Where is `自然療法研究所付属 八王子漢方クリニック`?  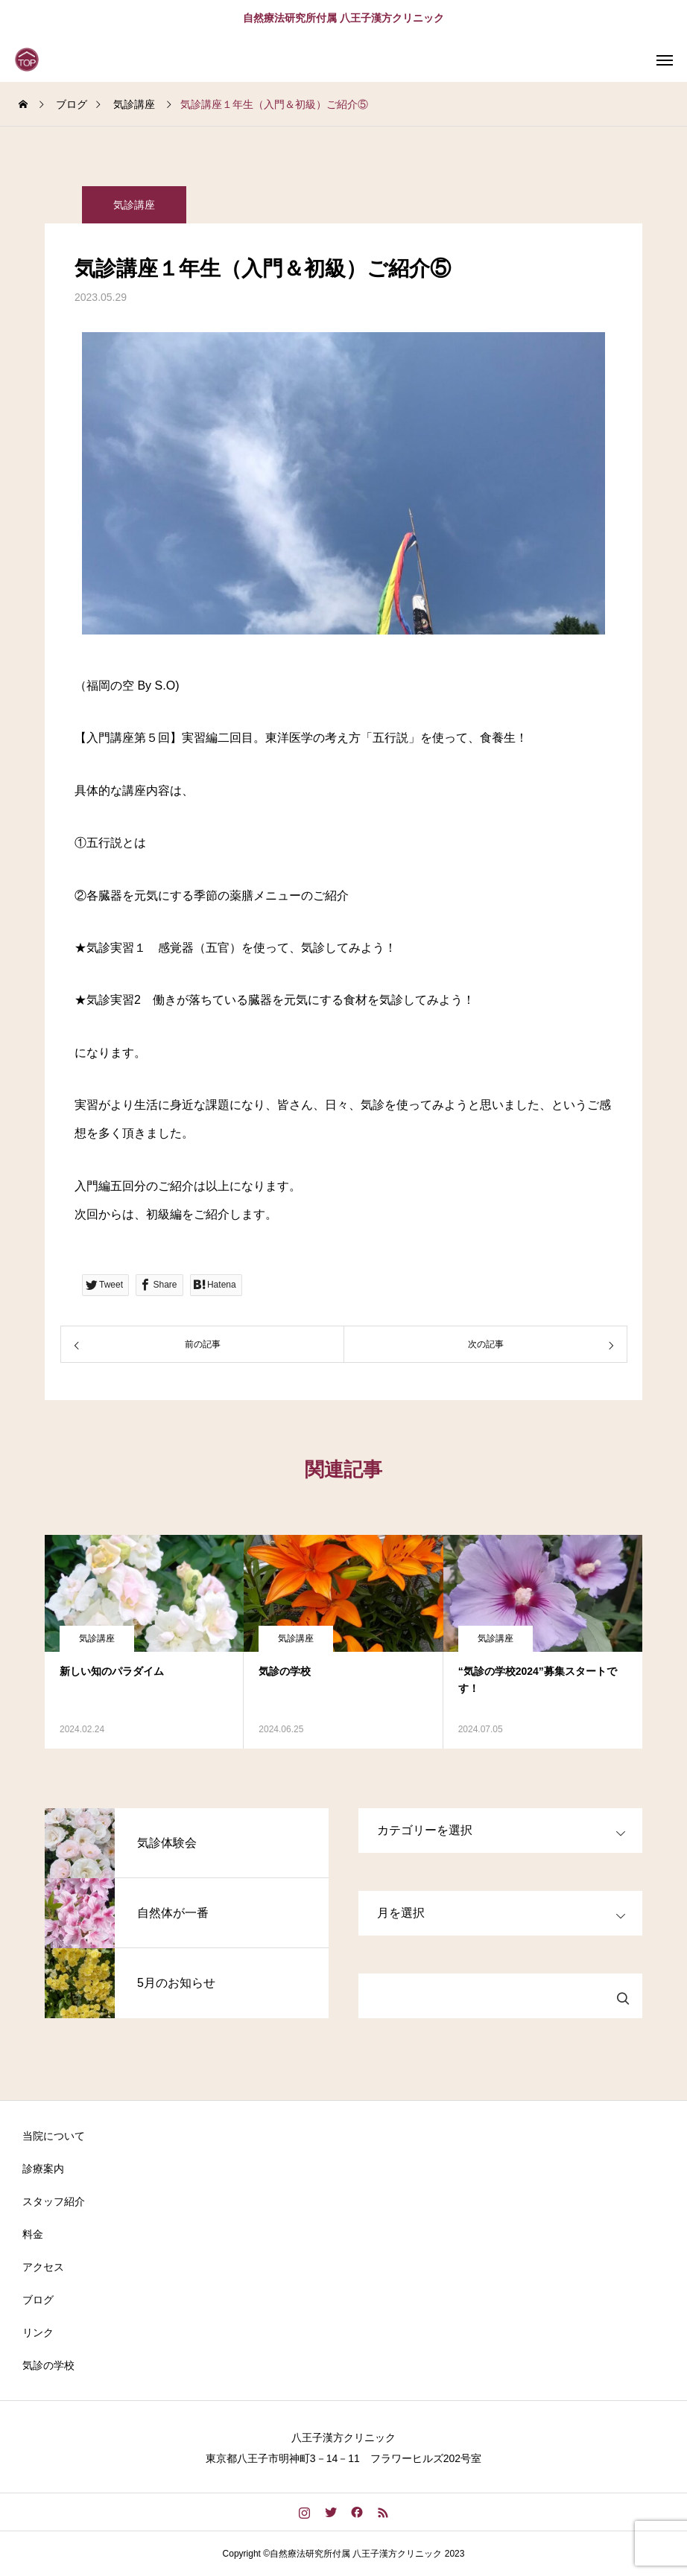
自然療法研究所付属 八王子漢方クリニック is located at coordinates (343, 18).